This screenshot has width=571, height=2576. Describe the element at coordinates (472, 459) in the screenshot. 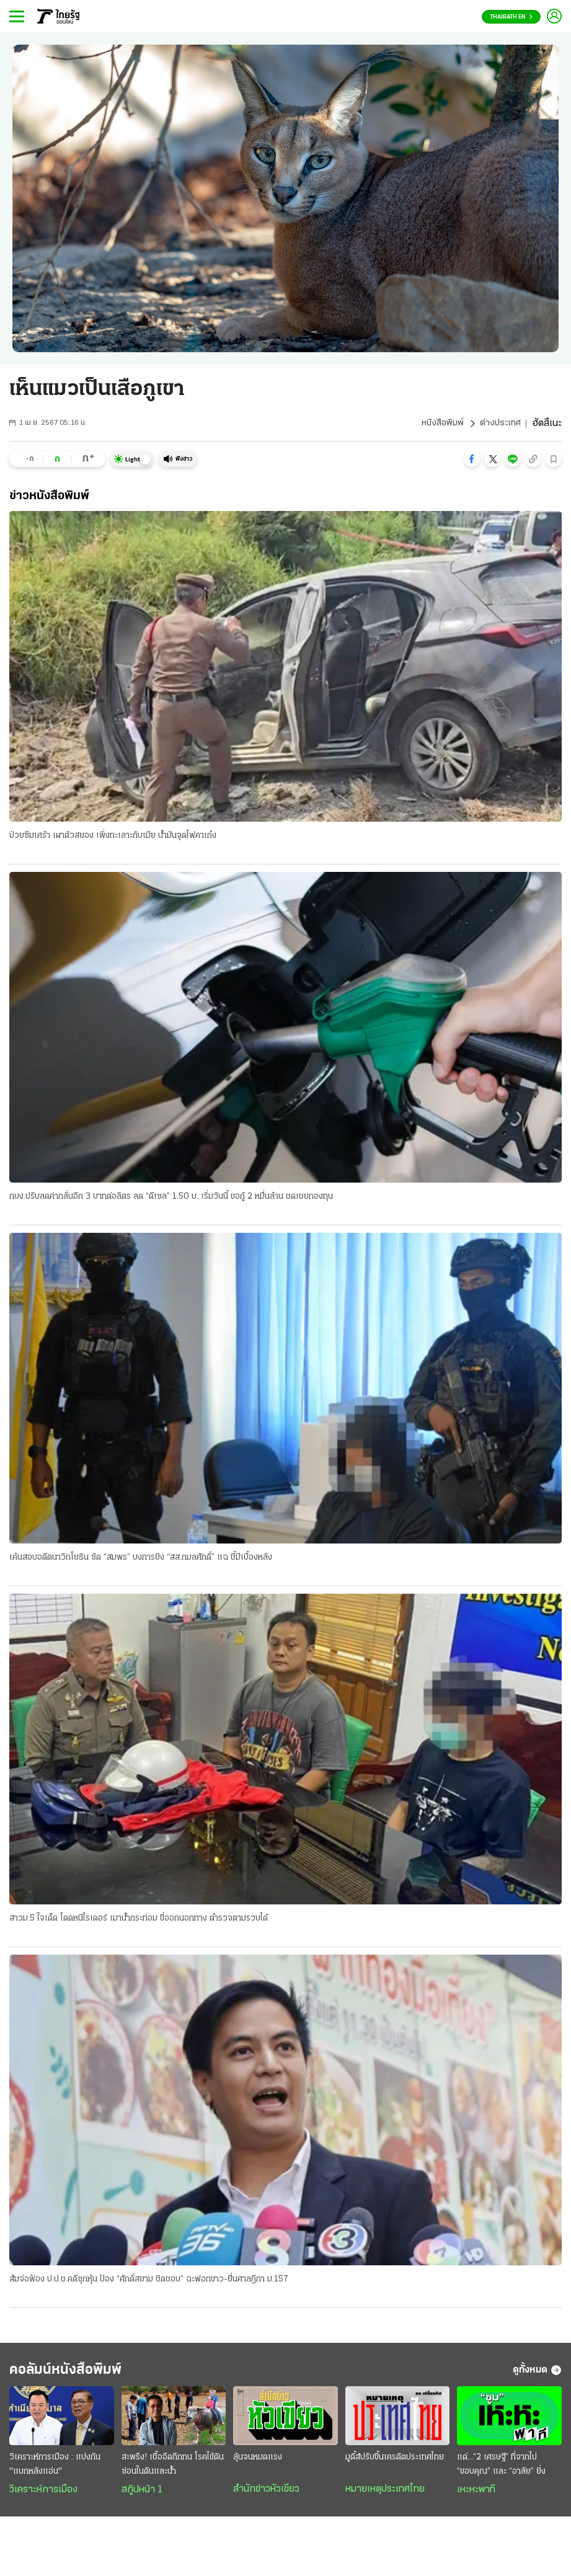

I see `[button]` at that location.